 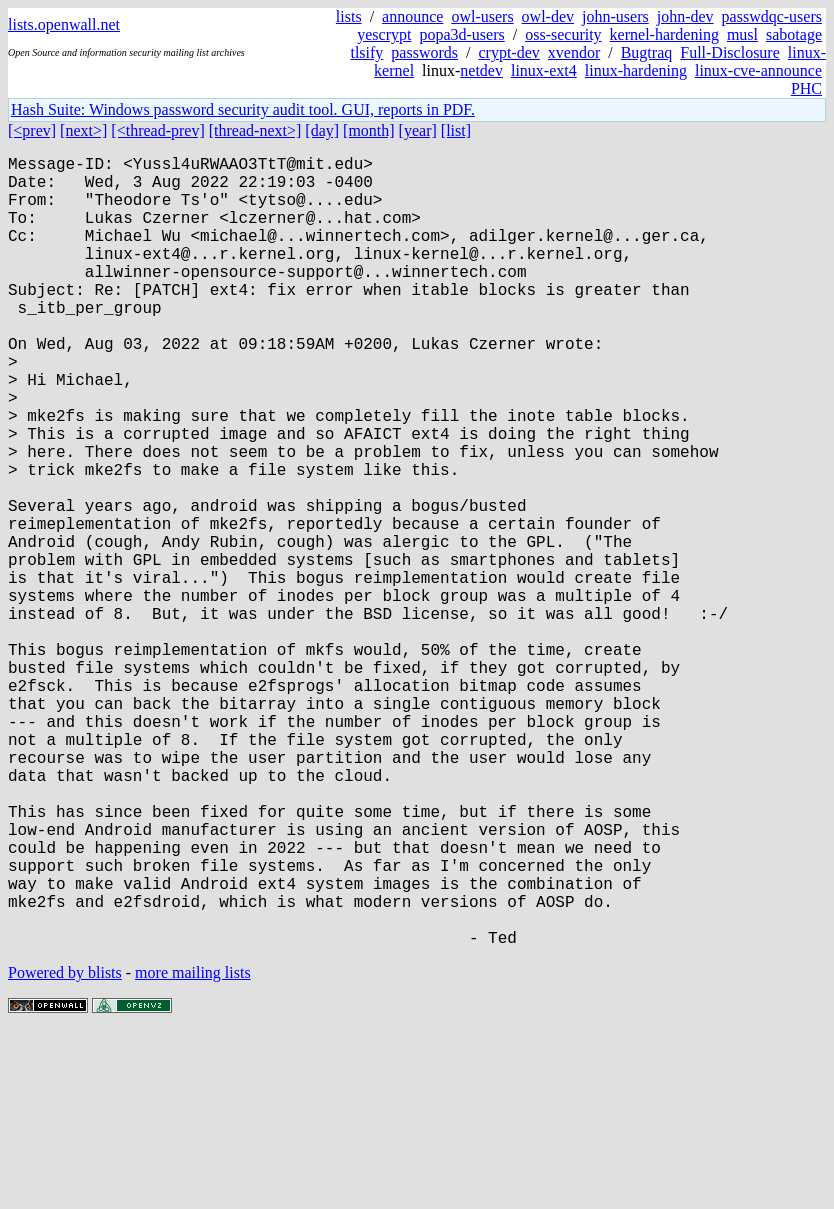 I want to click on musl, so click(x=742, y=34).